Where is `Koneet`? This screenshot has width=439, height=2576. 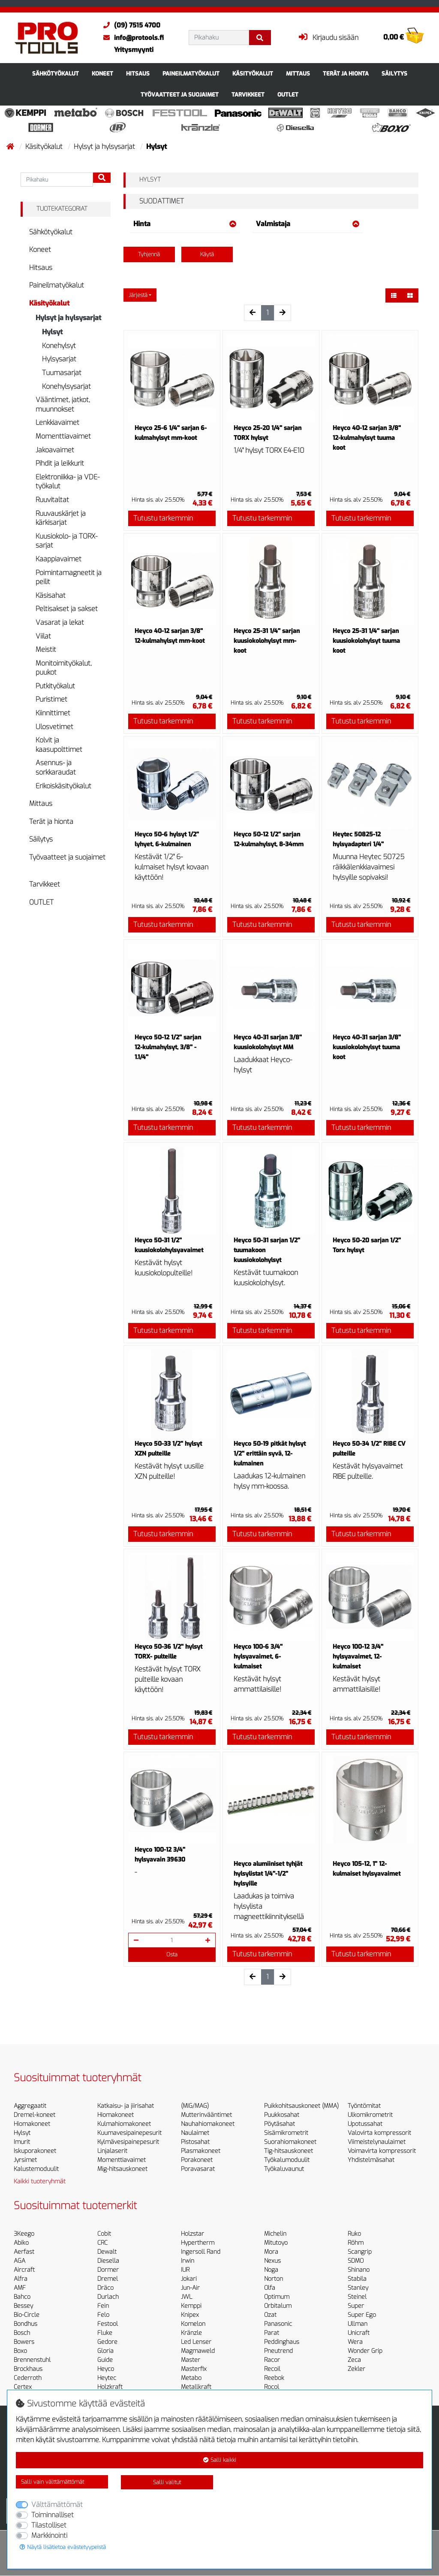 Koneet is located at coordinates (102, 73).